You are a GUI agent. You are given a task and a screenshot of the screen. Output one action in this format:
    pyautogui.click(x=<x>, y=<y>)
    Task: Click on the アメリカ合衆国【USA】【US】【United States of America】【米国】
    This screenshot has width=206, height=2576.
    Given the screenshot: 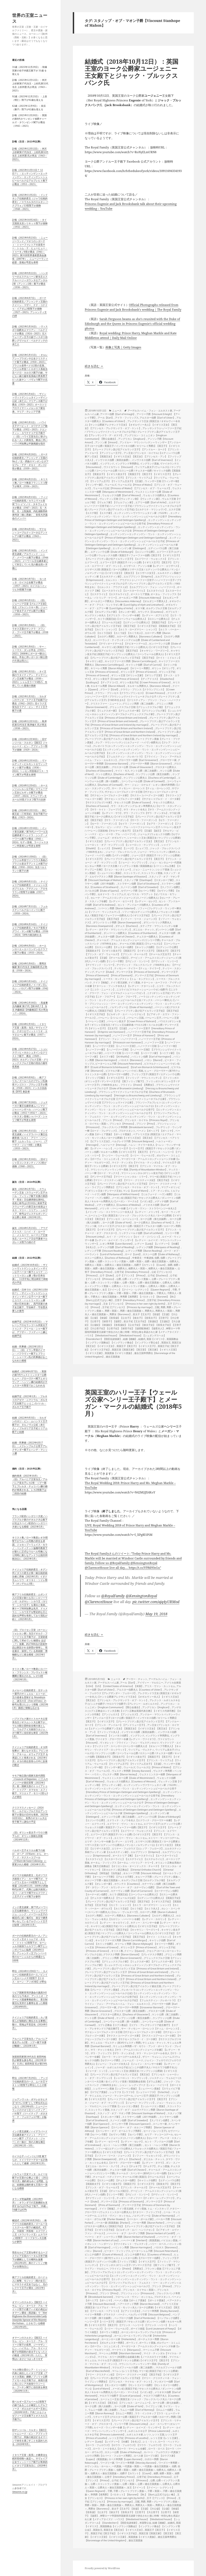 What is the action you would take?
    pyautogui.click(x=133, y=1684)
    